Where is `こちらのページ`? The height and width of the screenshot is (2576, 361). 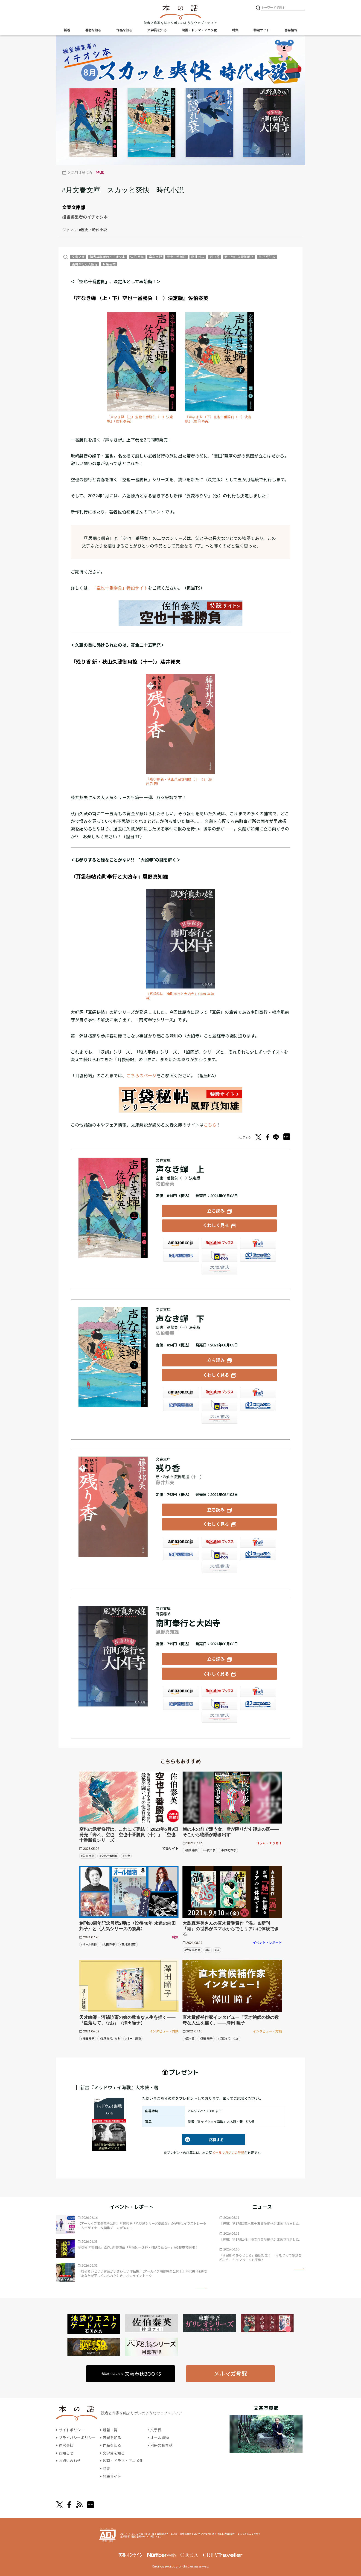
こちらのページ is located at coordinates (141, 1075).